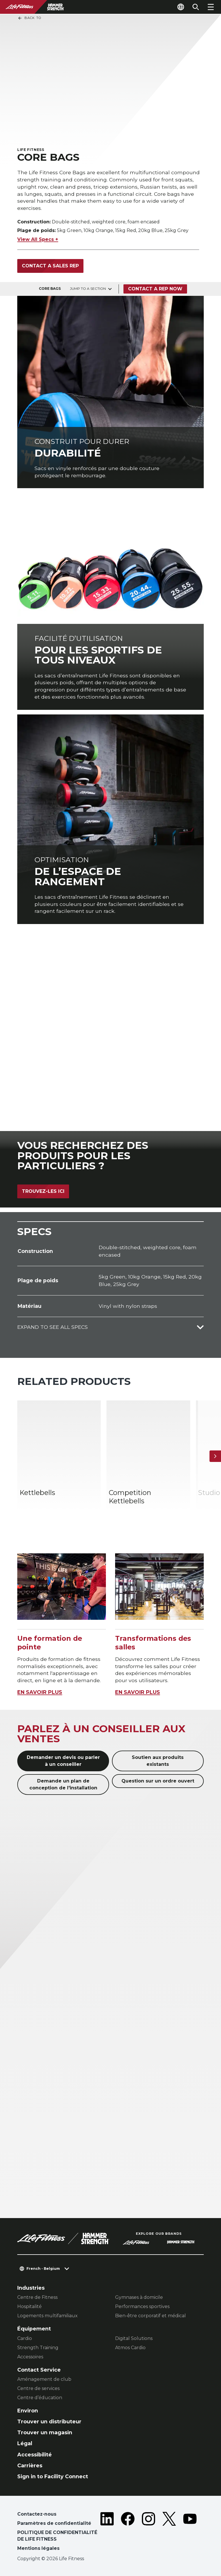 This screenshot has width=221, height=2576. Describe the element at coordinates (54, 2523) in the screenshot. I see `Paramètres de confidentialité [button]` at that location.